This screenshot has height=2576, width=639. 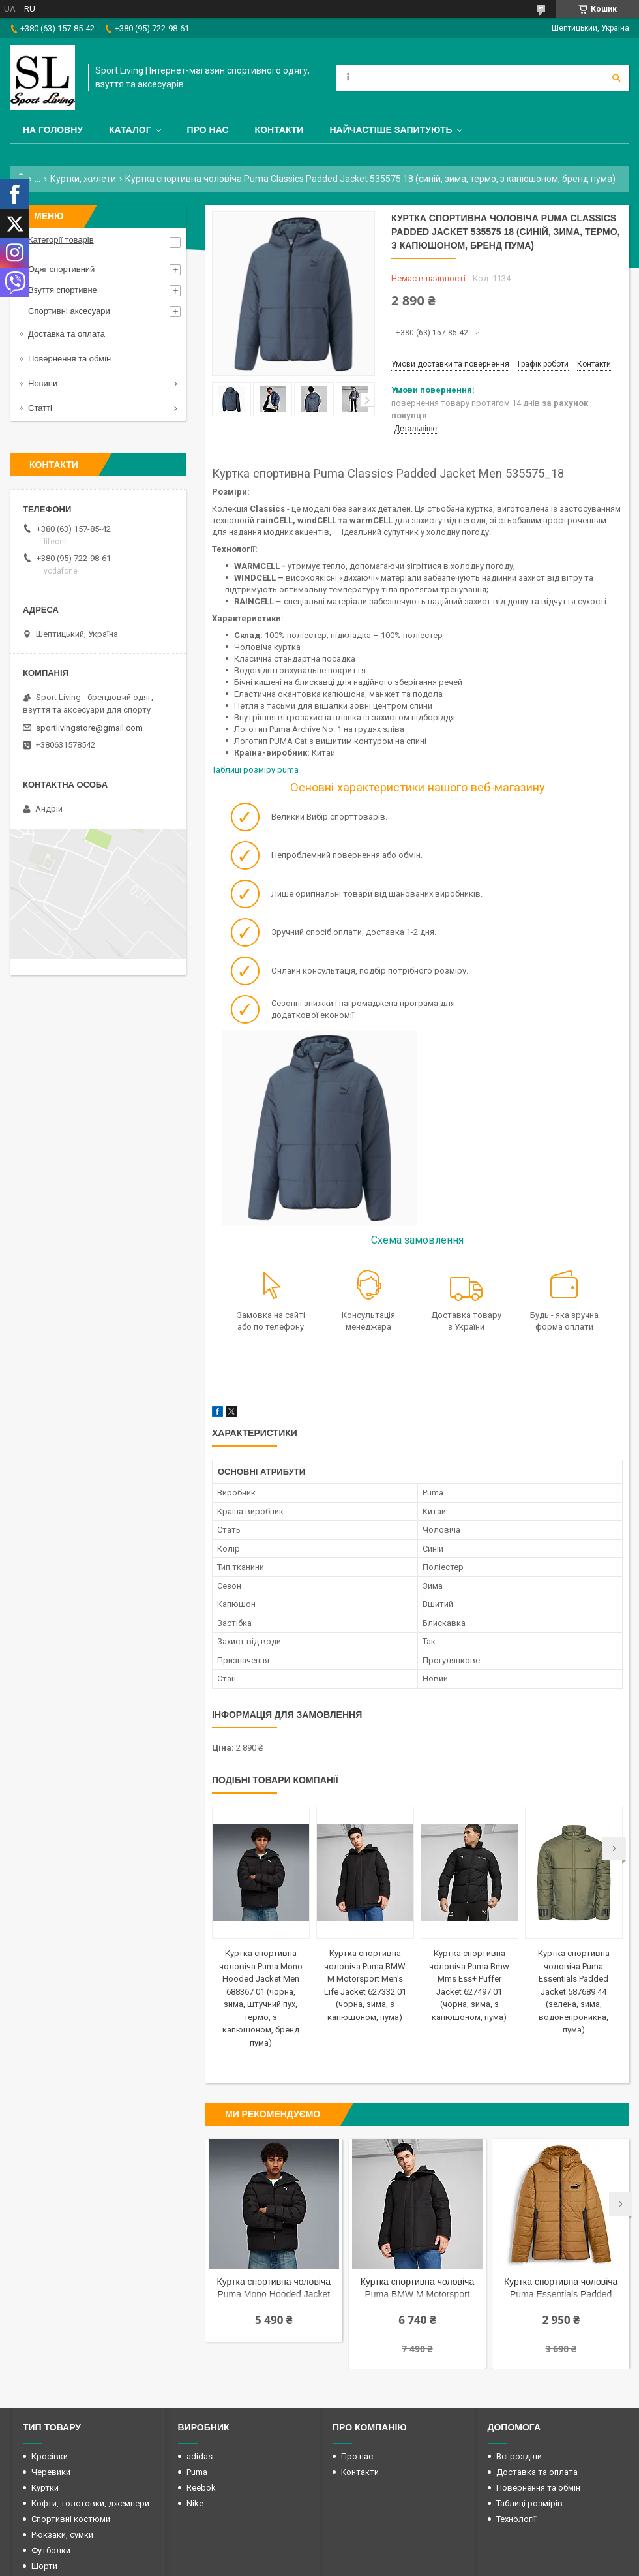 I want to click on Технології, so click(x=516, y=2519).